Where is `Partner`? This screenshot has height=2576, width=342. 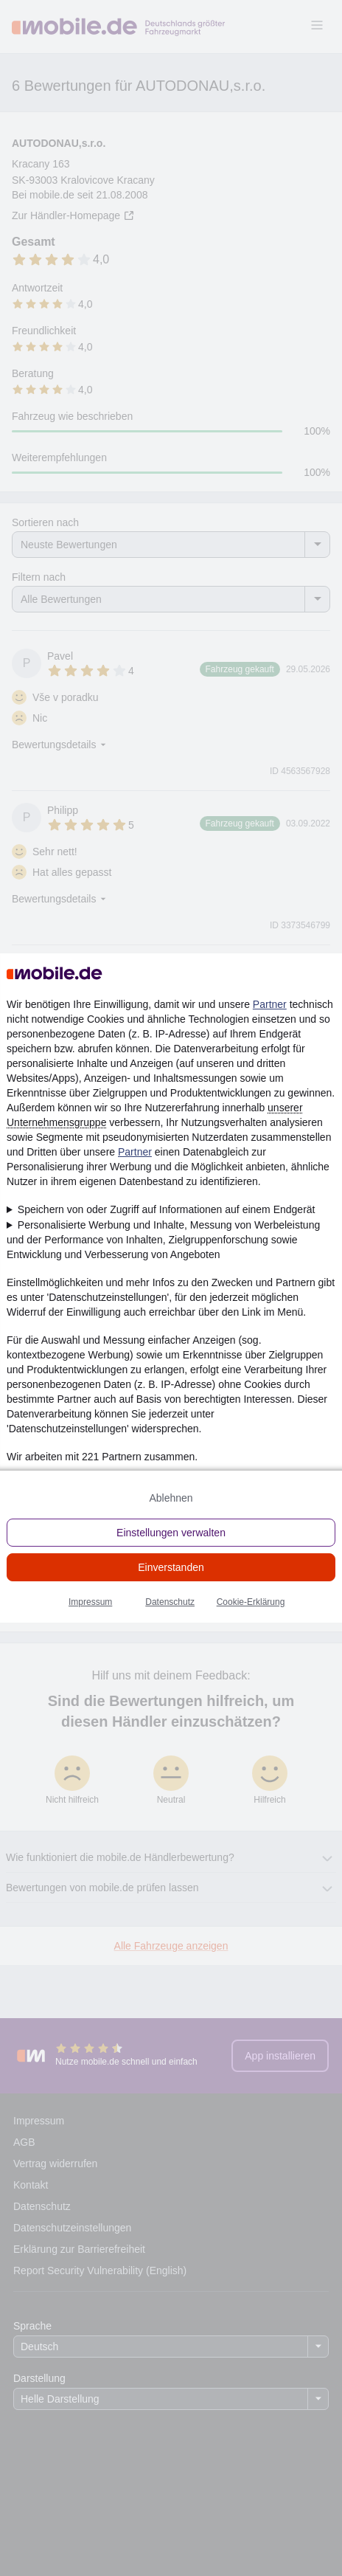
Partner is located at coordinates (270, 1004).